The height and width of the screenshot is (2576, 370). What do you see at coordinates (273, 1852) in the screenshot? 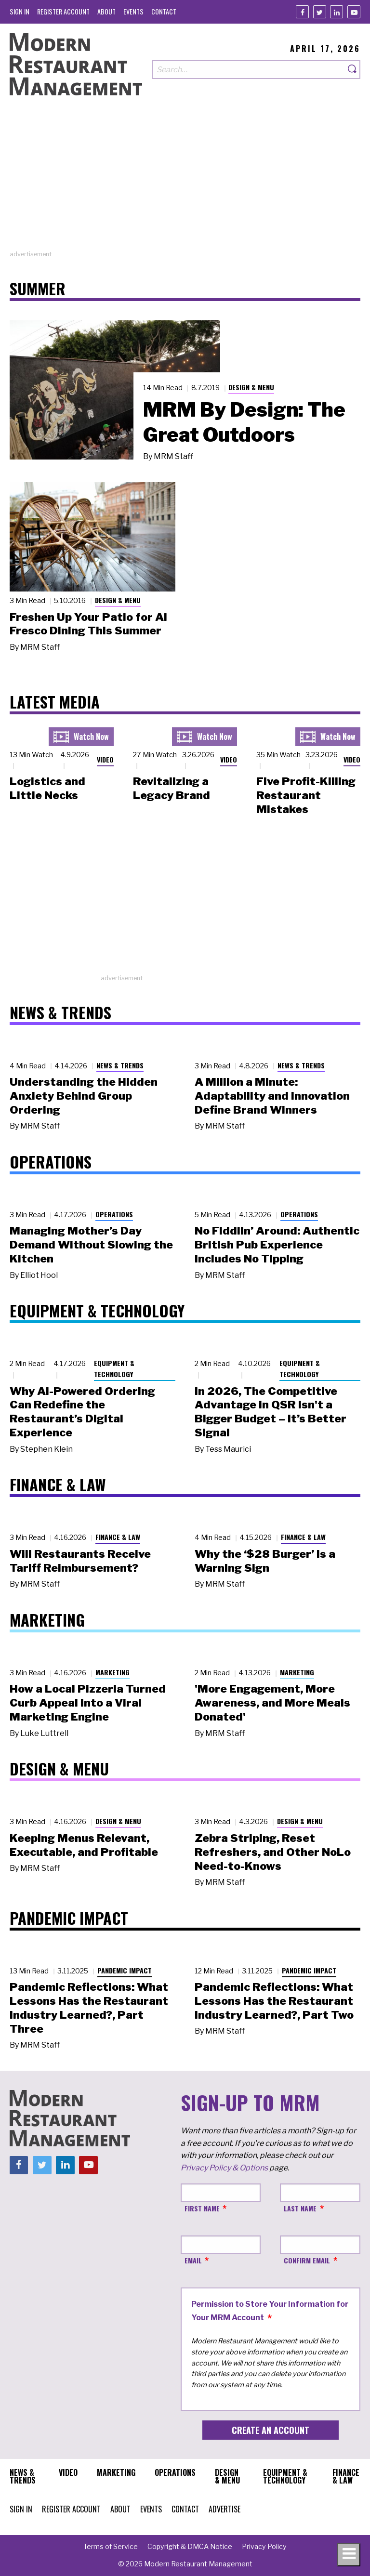
I see `Zebra Striping, Reset Refreshers, and Other NoLo Need-to-Knows` at bounding box center [273, 1852].